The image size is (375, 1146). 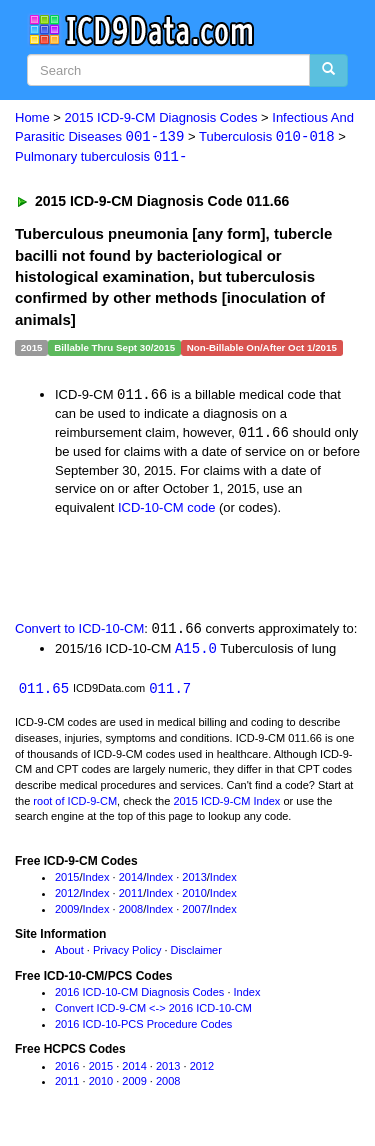 I want to click on Convert ICD-9-CM <-> 2016 ICD-10-CM, so click(x=153, y=1012).